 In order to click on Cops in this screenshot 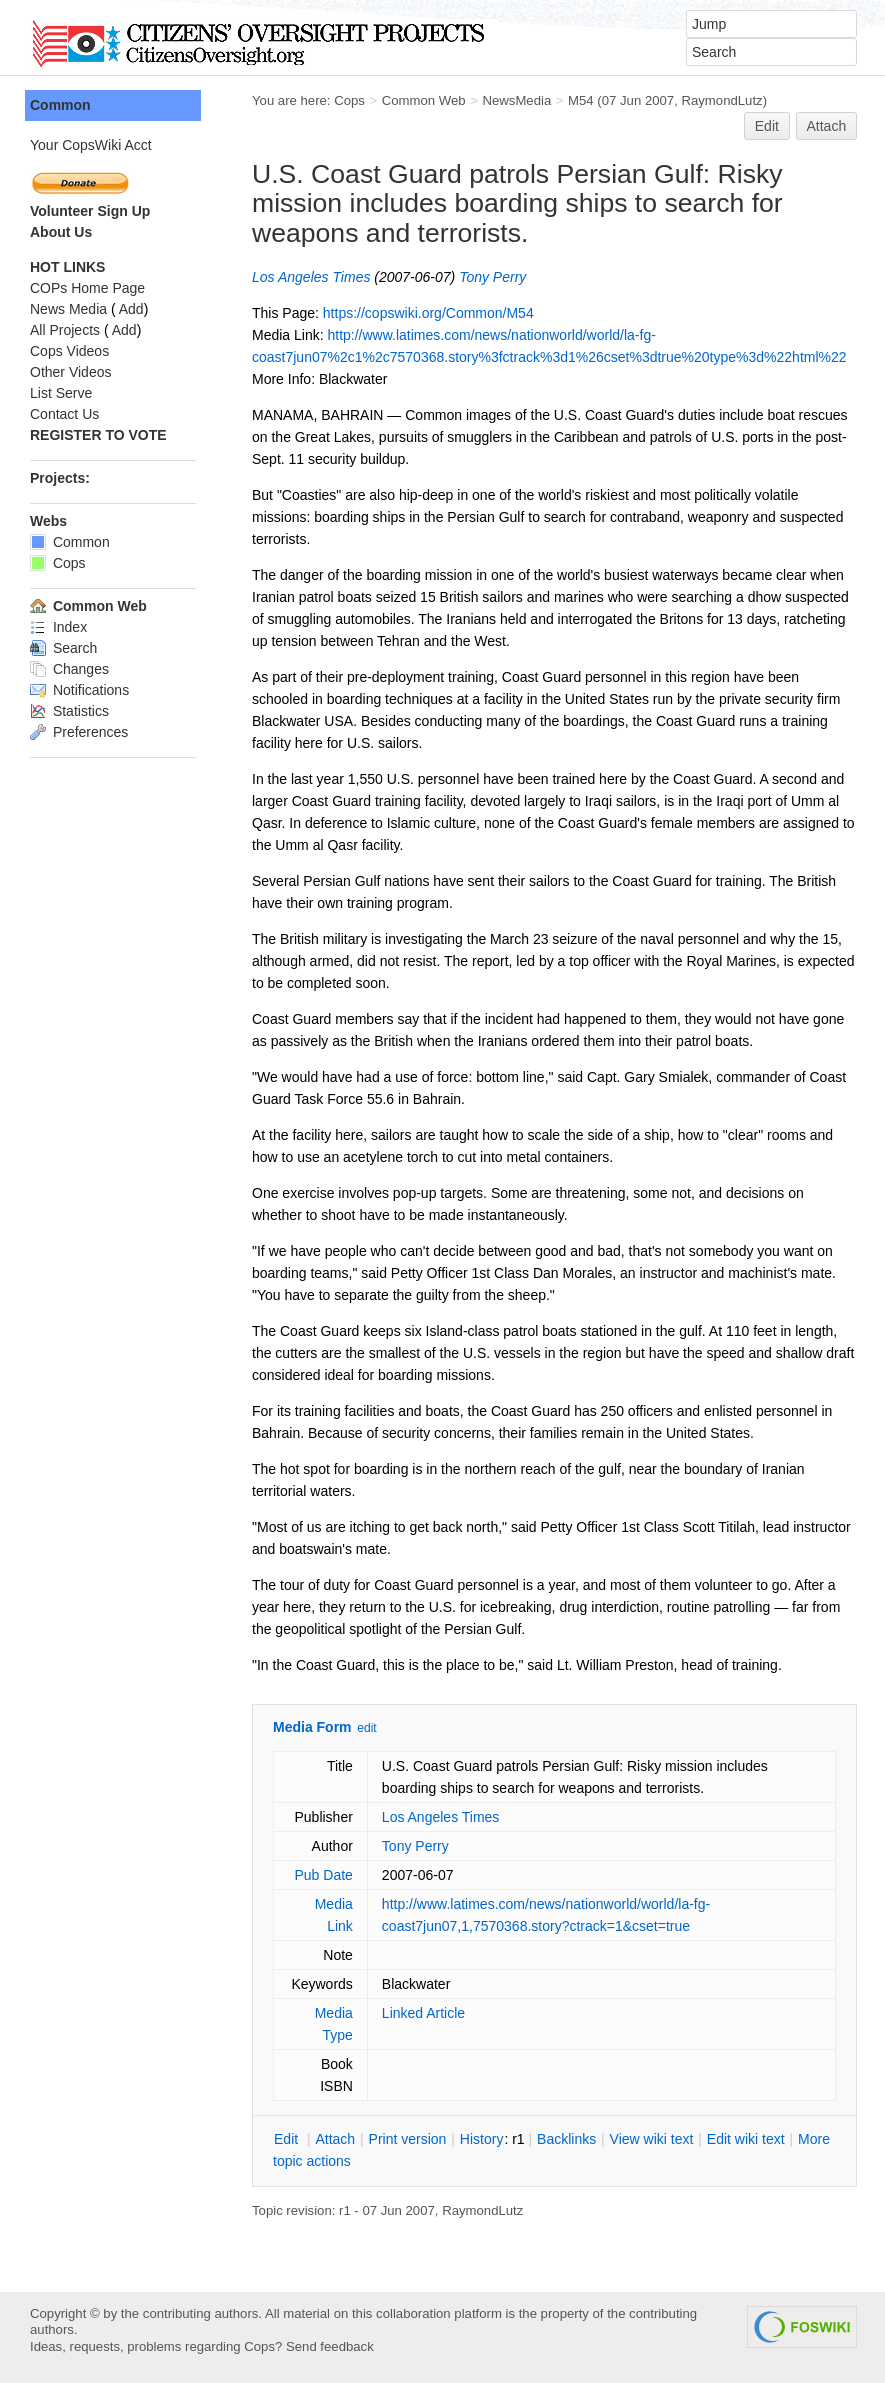, I will do `click(349, 100)`.